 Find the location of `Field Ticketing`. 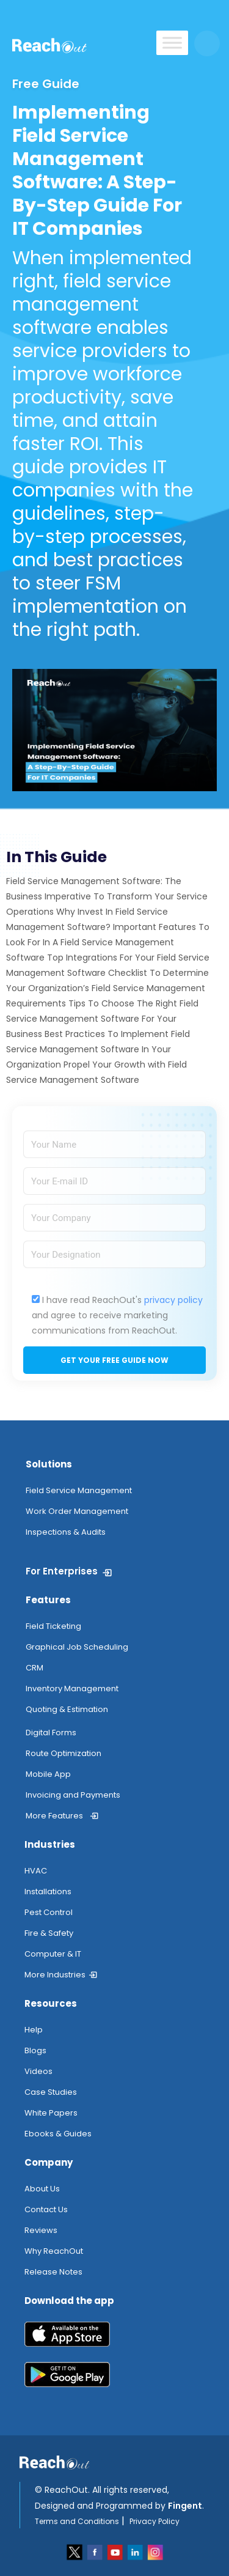

Field Ticketing is located at coordinates (53, 1626).